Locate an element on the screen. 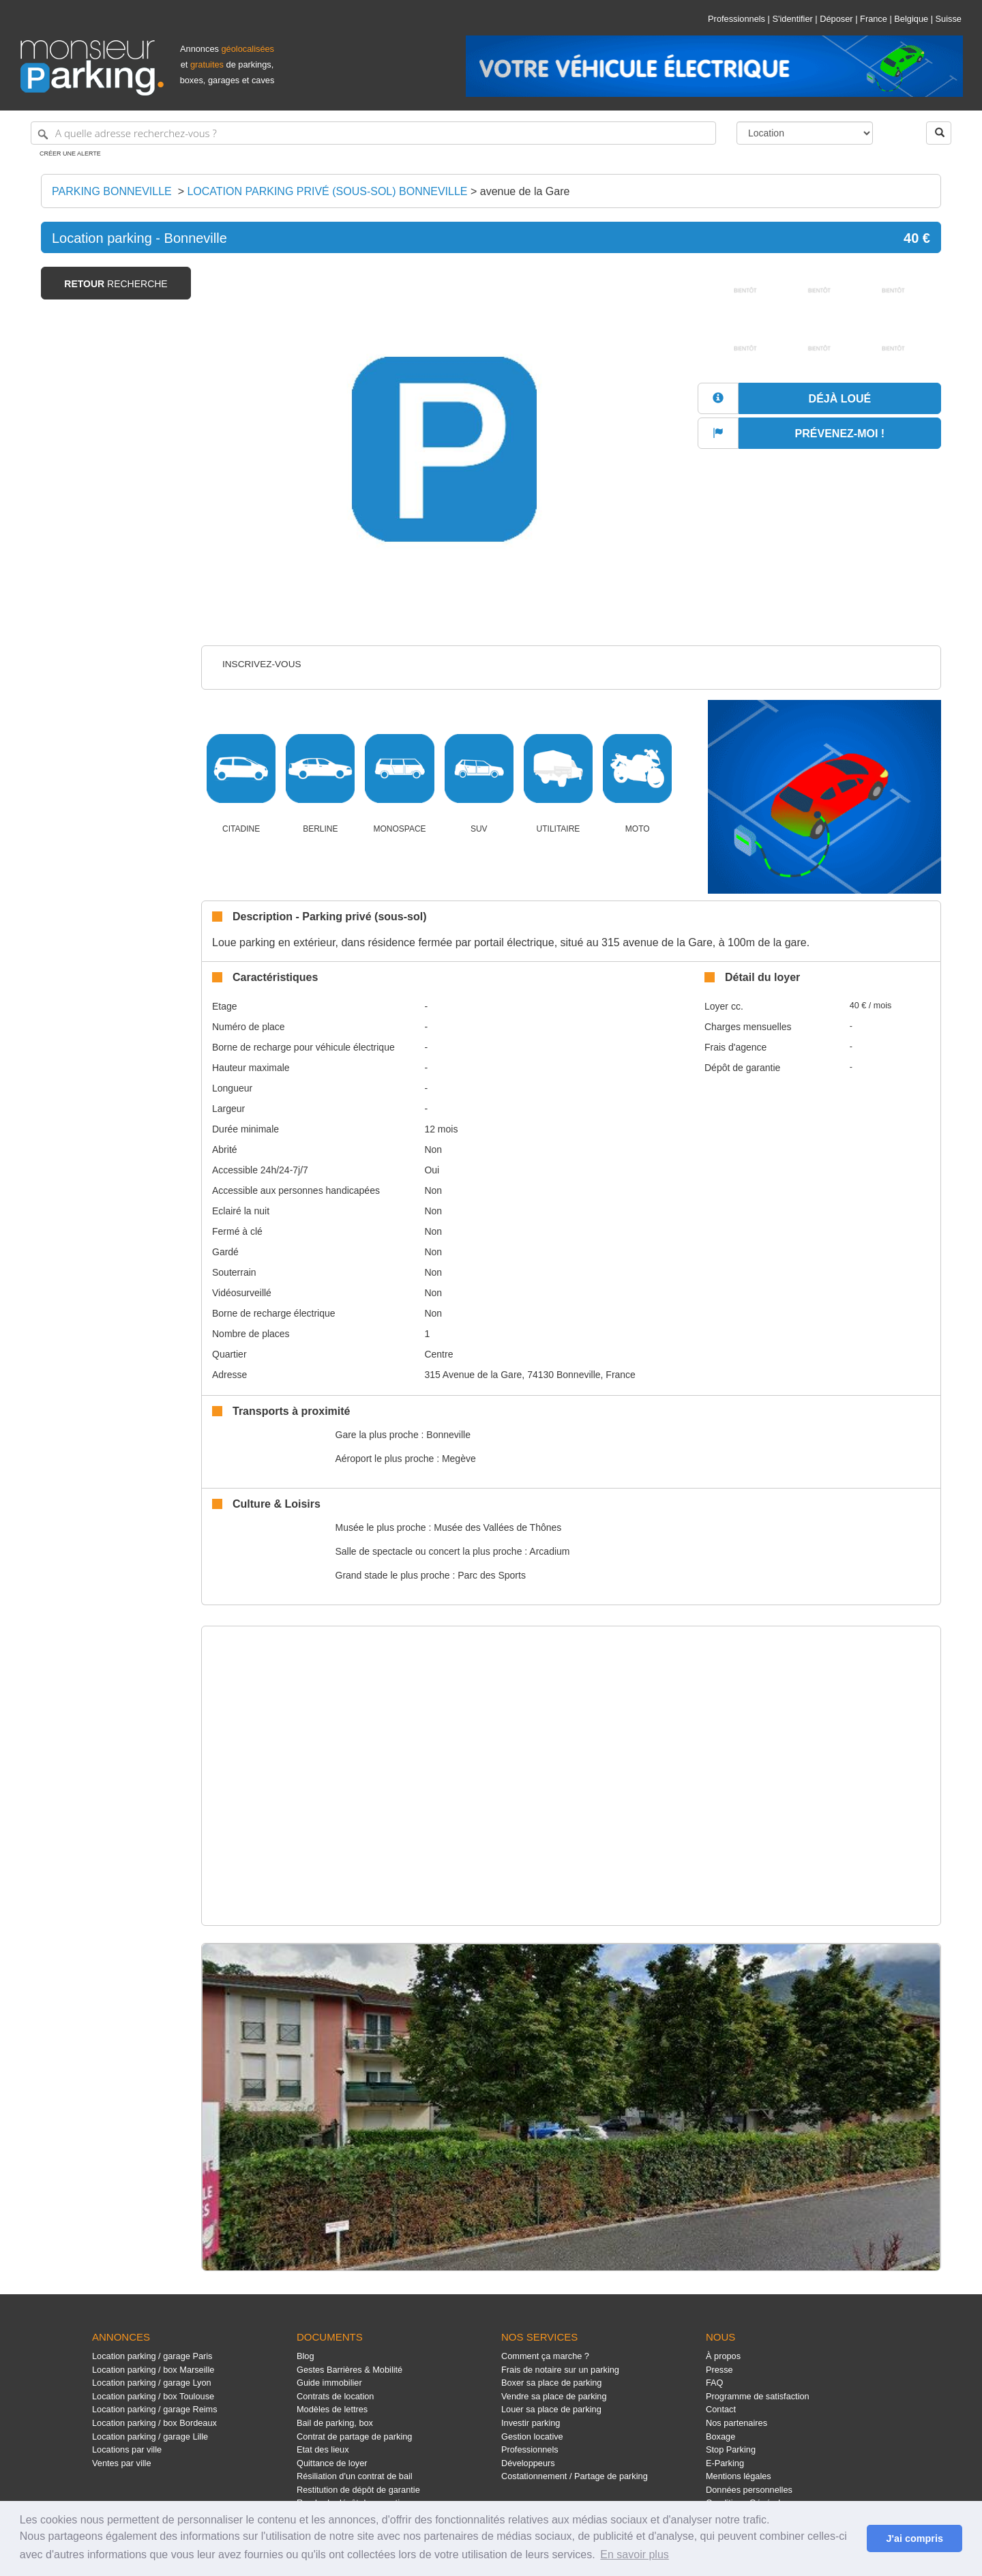 This screenshot has width=982, height=2576. Presse is located at coordinates (719, 2370).